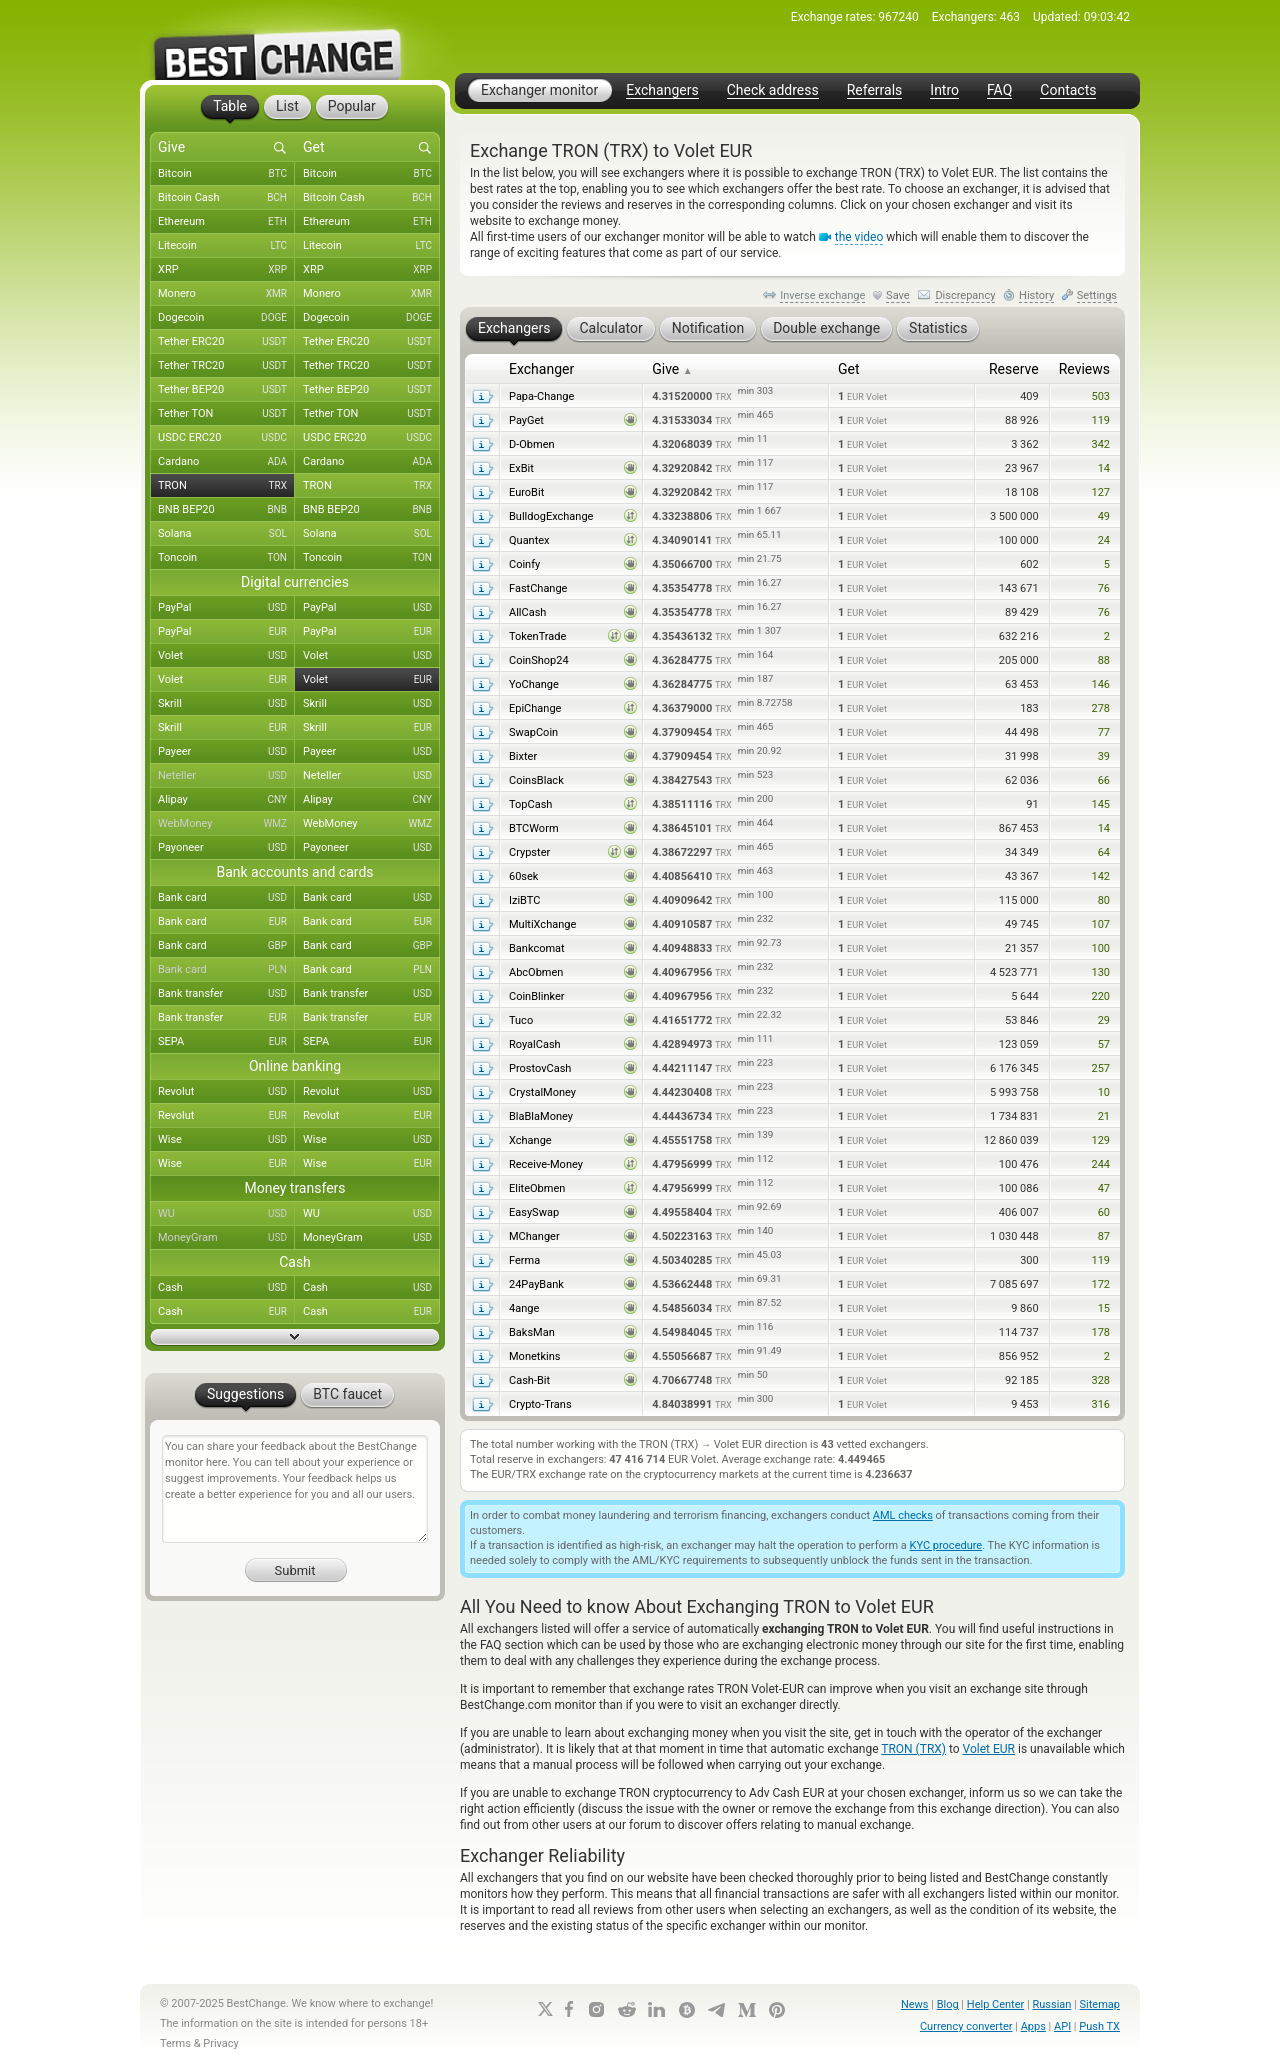 The width and height of the screenshot is (1280, 2064). What do you see at coordinates (1100, 924) in the screenshot?
I see `107` at bounding box center [1100, 924].